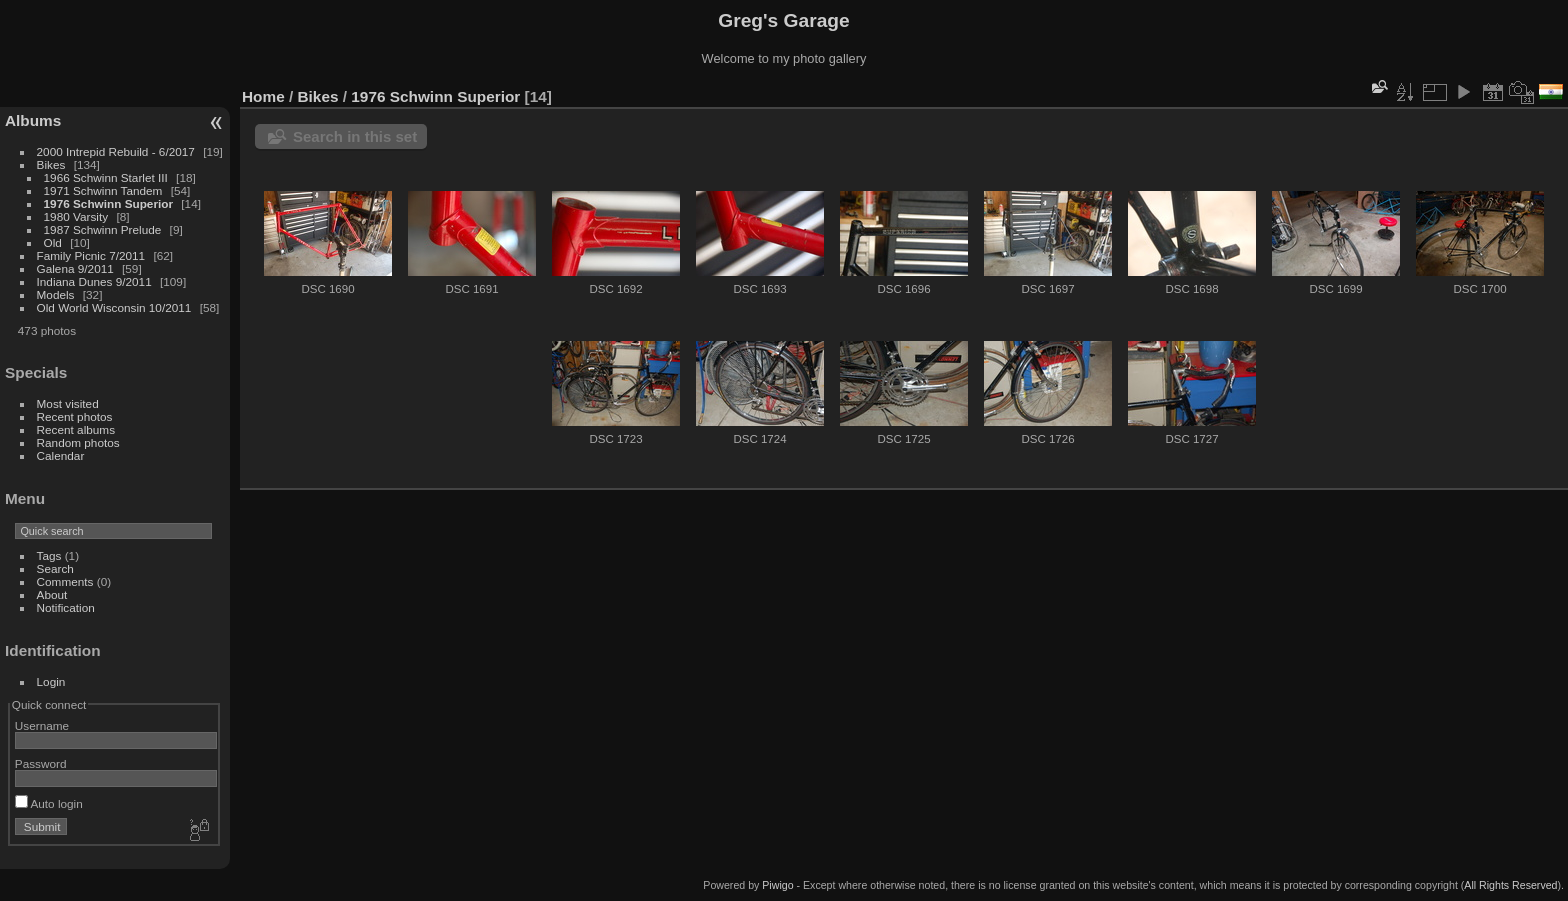 This screenshot has width=1568, height=901. What do you see at coordinates (66, 607) in the screenshot?
I see `Notification` at bounding box center [66, 607].